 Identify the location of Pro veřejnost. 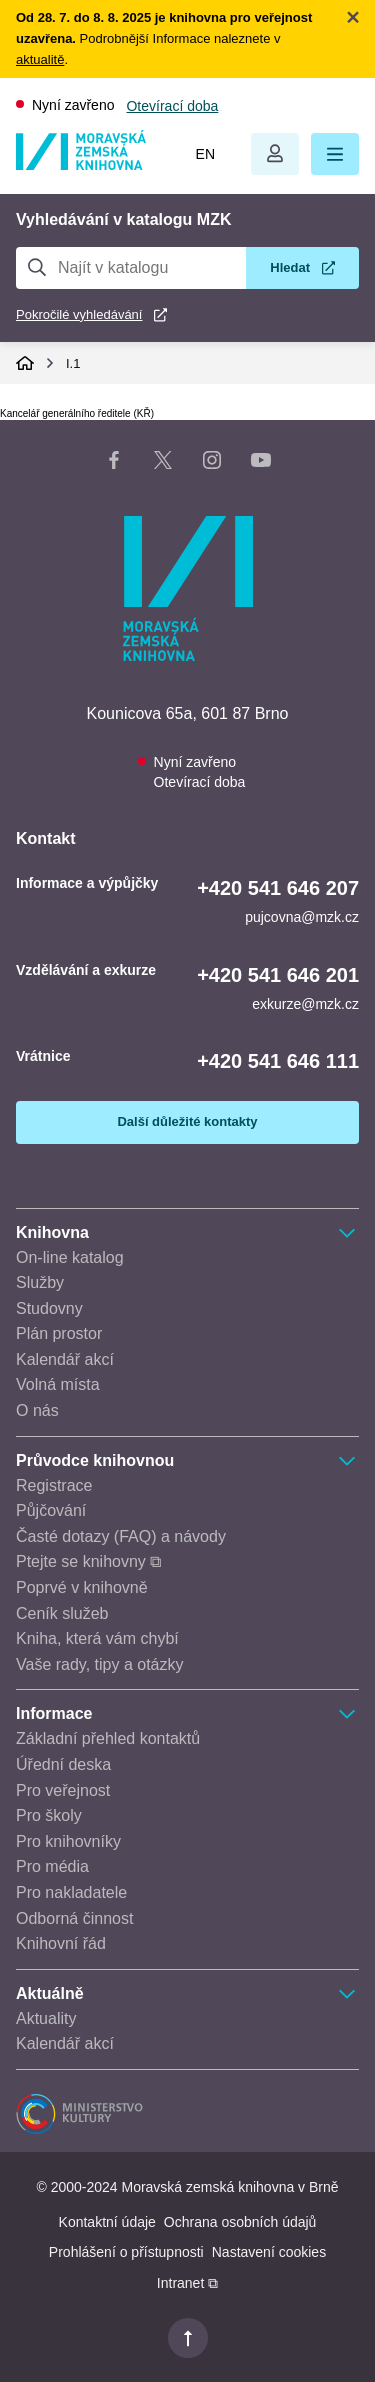
(63, 1790).